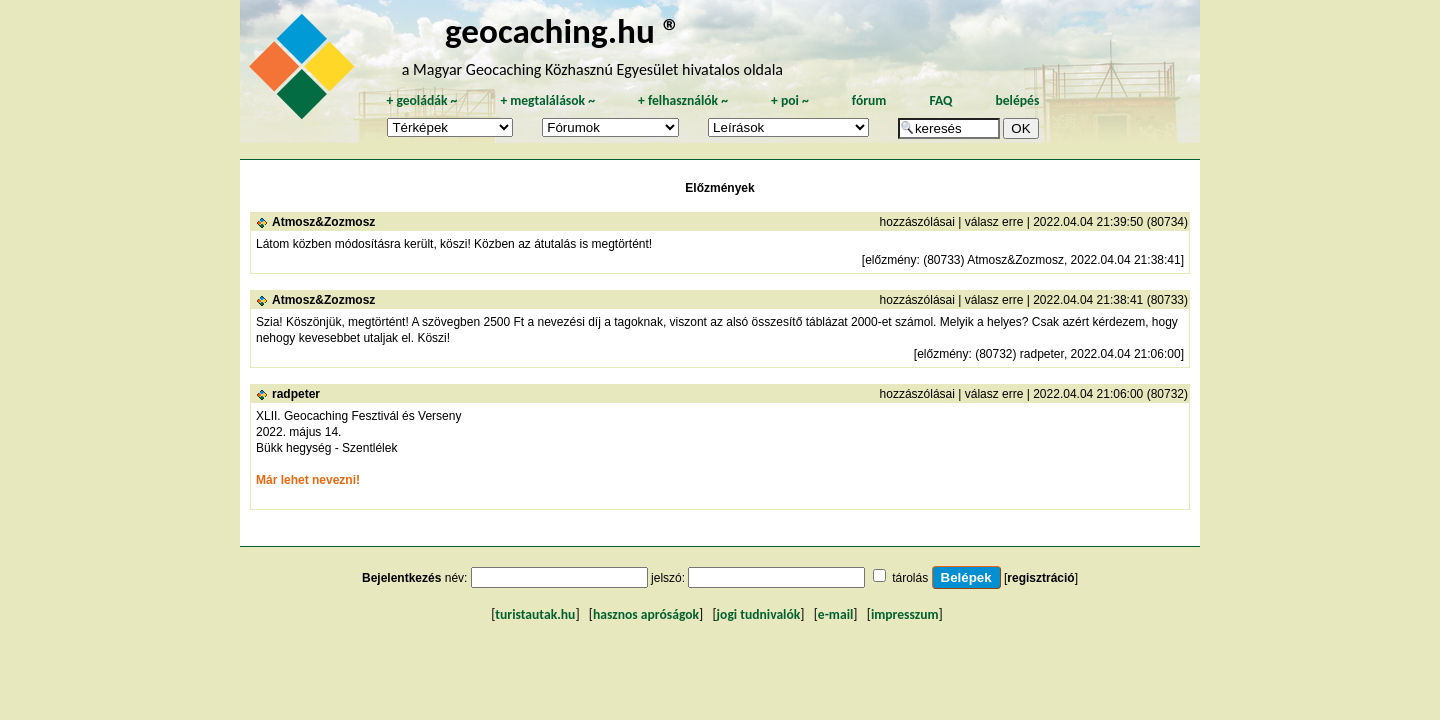  I want to click on válasz erre, so click(994, 222).